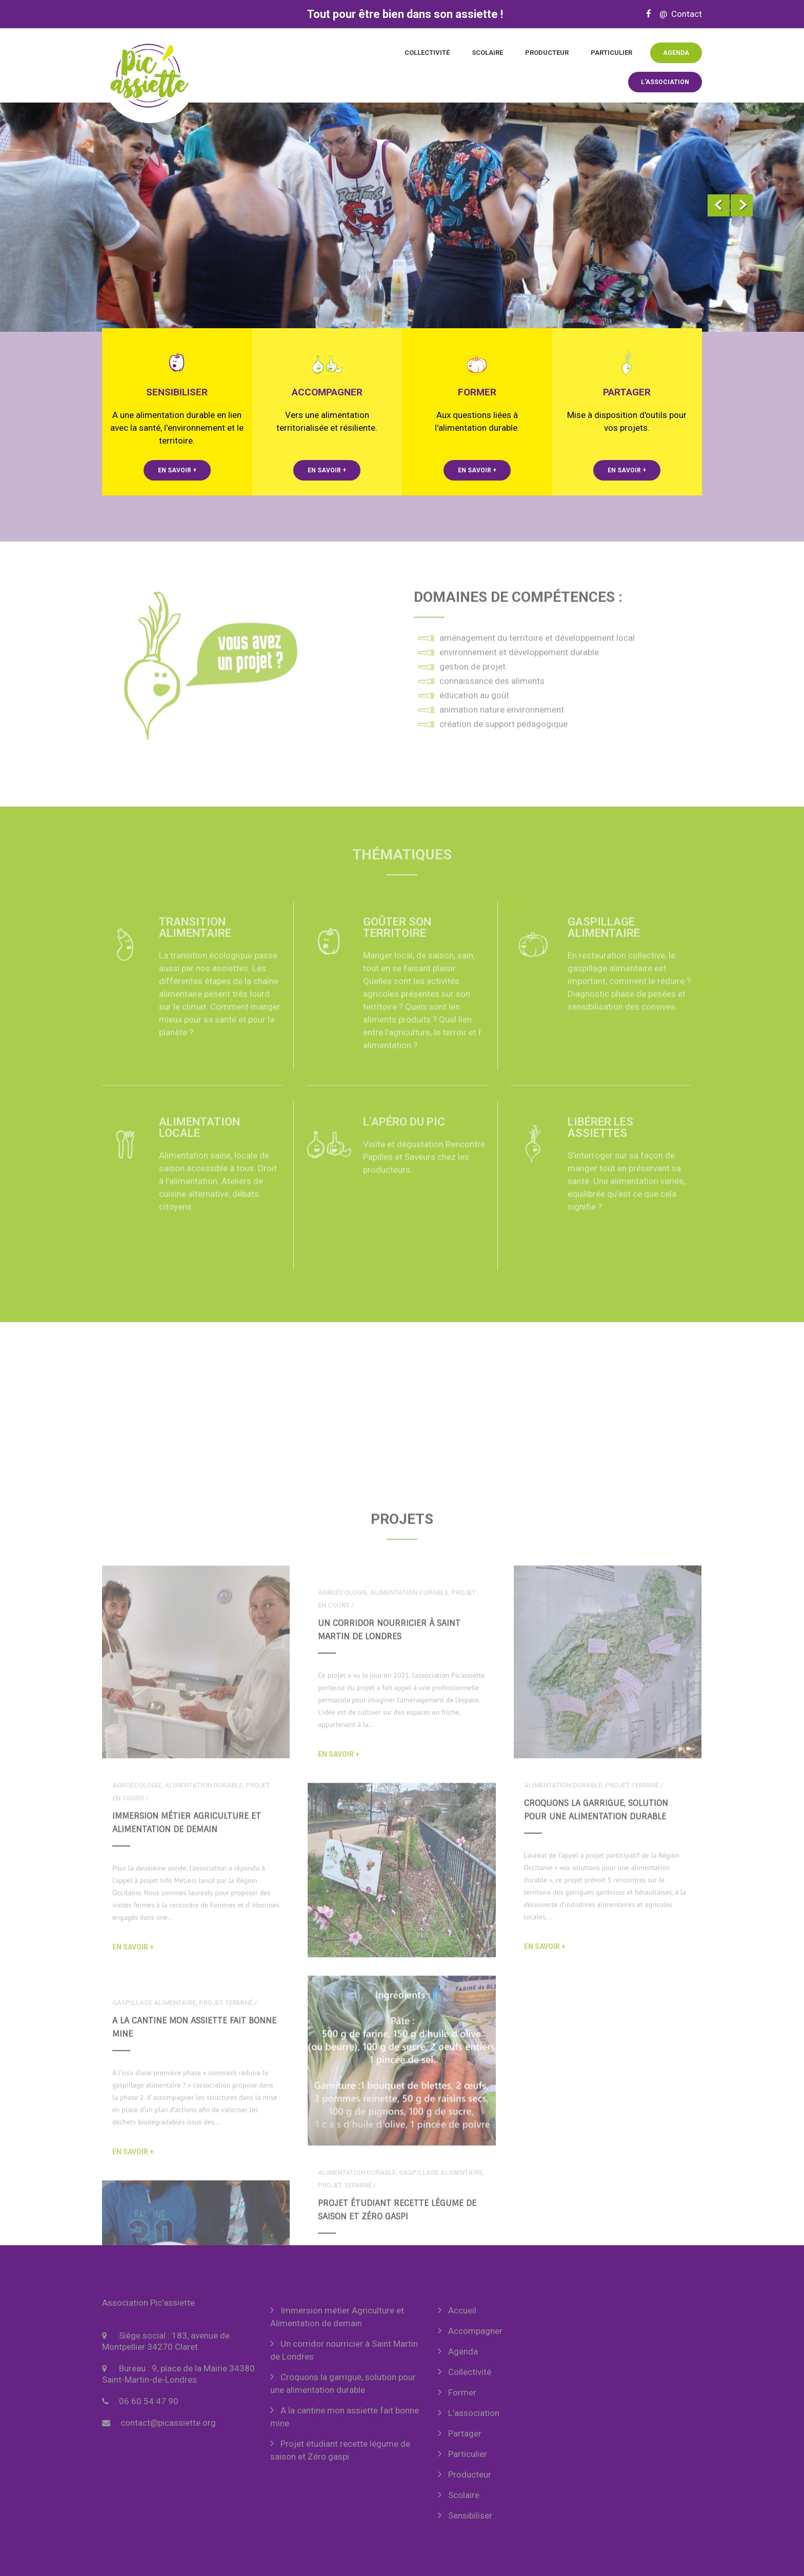  What do you see at coordinates (473, 2413) in the screenshot?
I see `L’association` at bounding box center [473, 2413].